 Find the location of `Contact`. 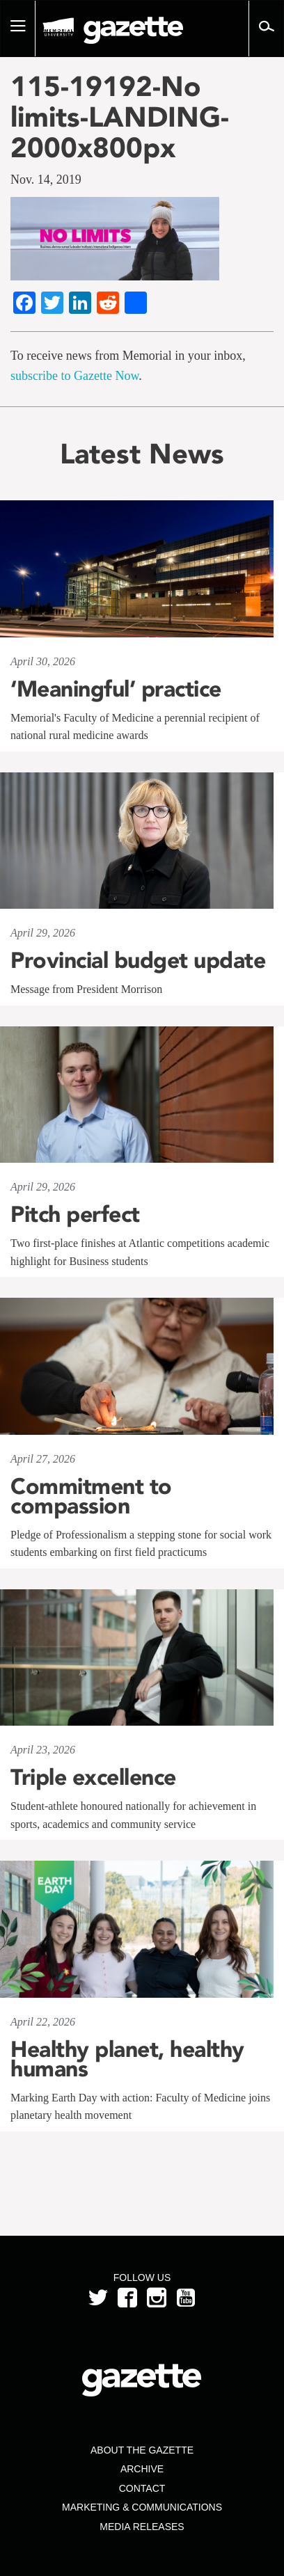

Contact is located at coordinates (142, 2488).